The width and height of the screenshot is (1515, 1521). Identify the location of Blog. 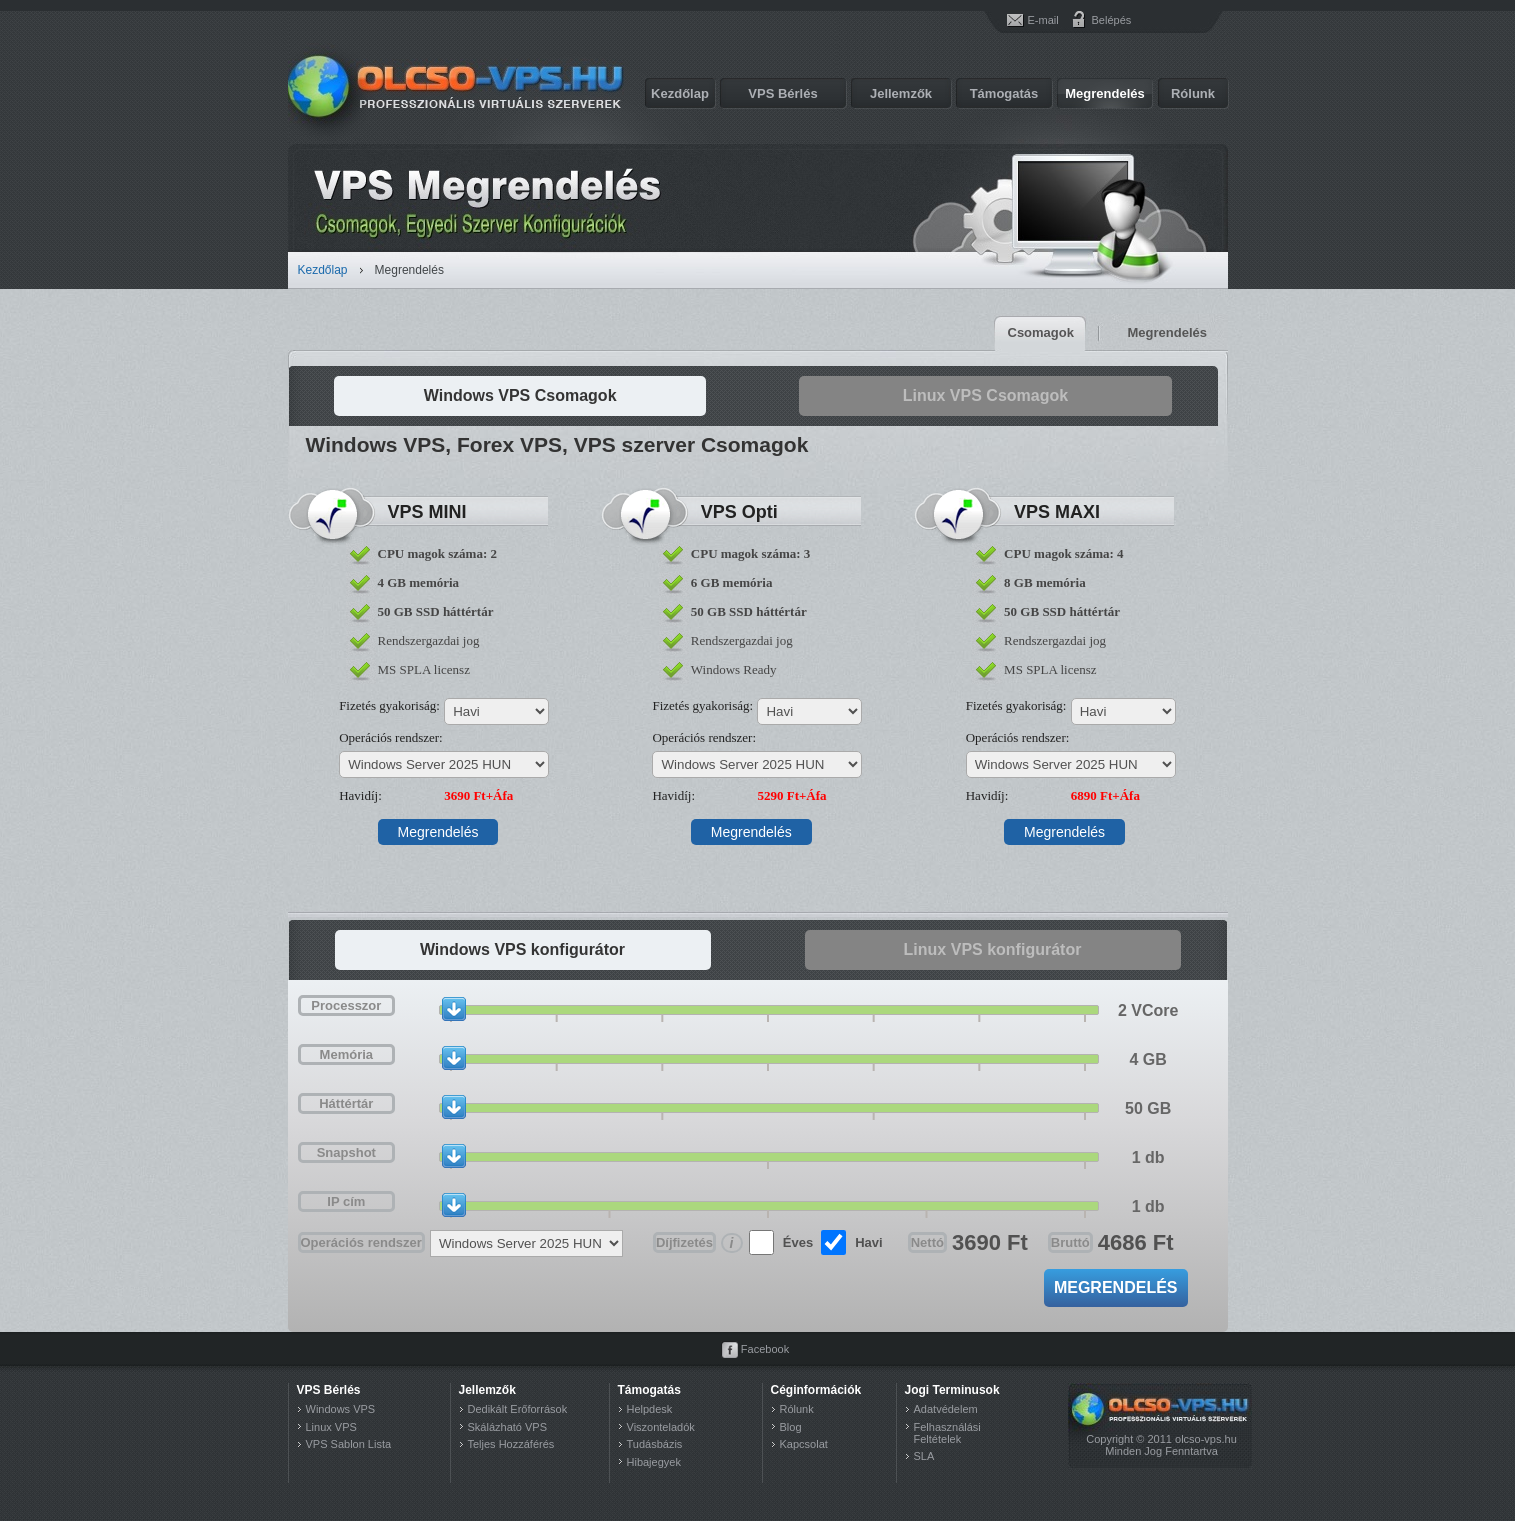
(791, 1427).